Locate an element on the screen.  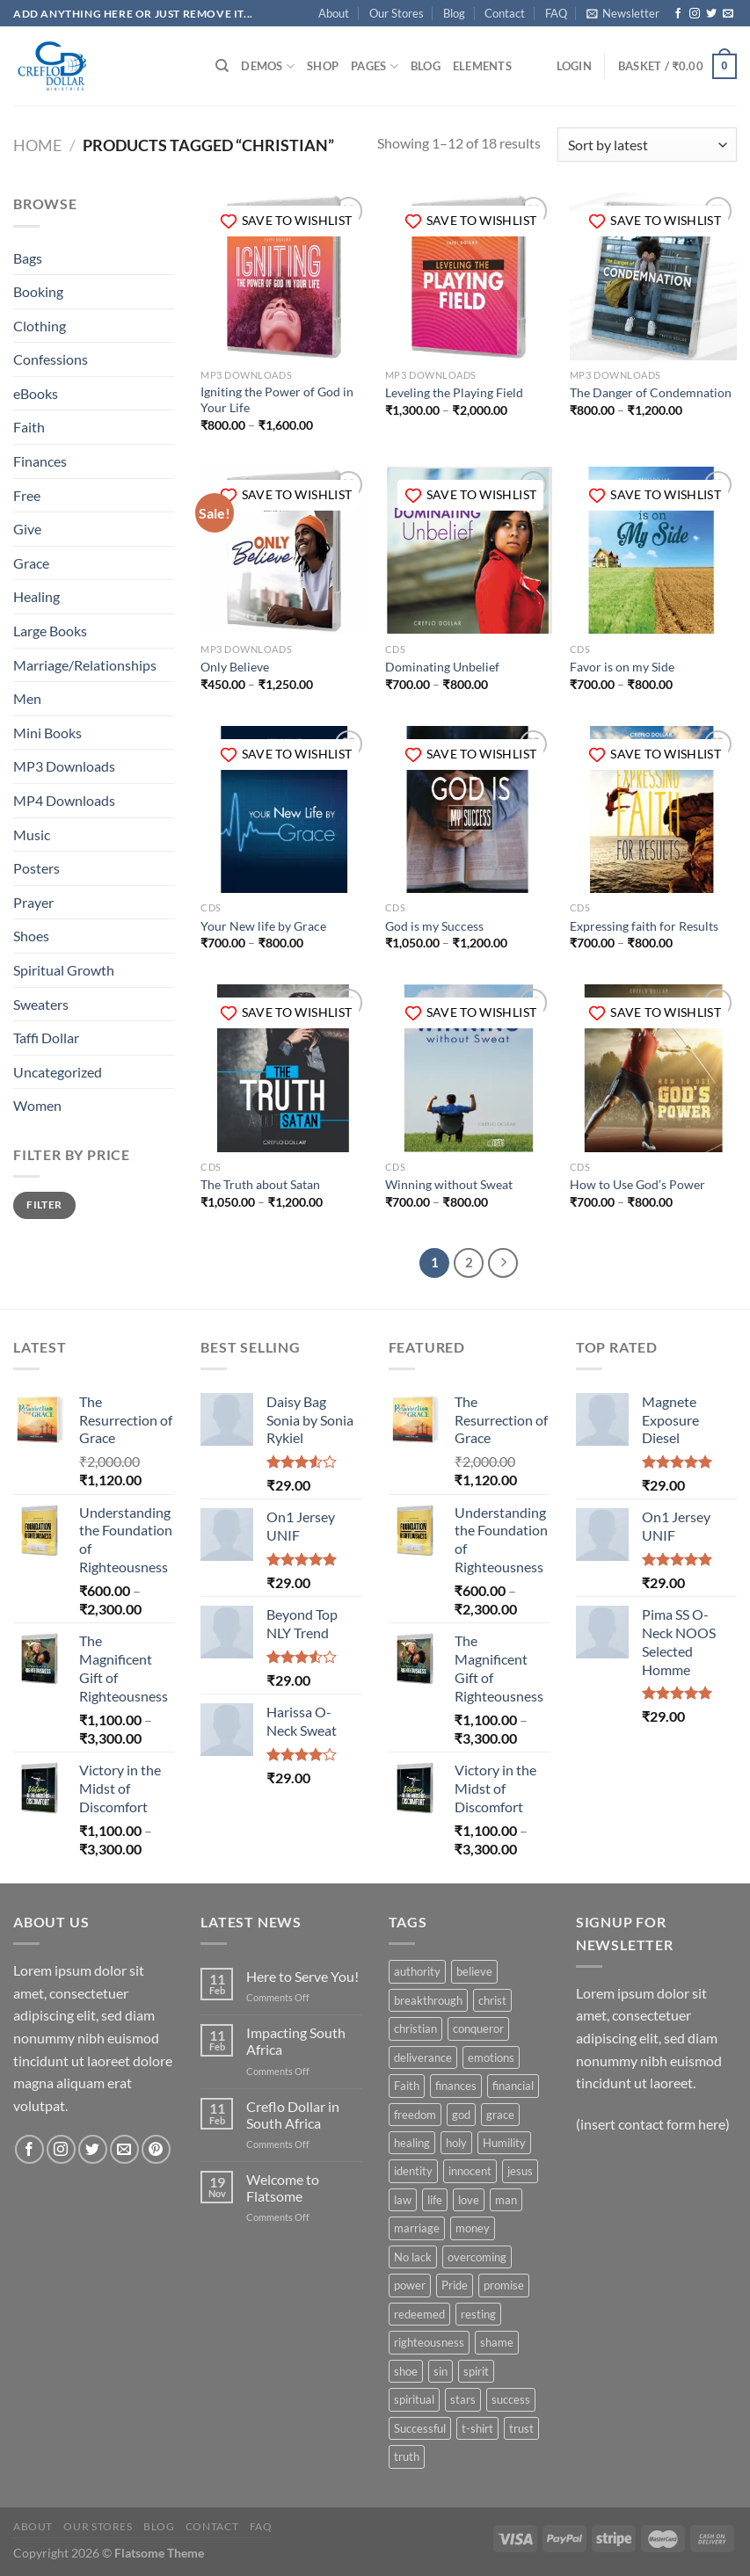
Faith is located at coordinates (29, 426).